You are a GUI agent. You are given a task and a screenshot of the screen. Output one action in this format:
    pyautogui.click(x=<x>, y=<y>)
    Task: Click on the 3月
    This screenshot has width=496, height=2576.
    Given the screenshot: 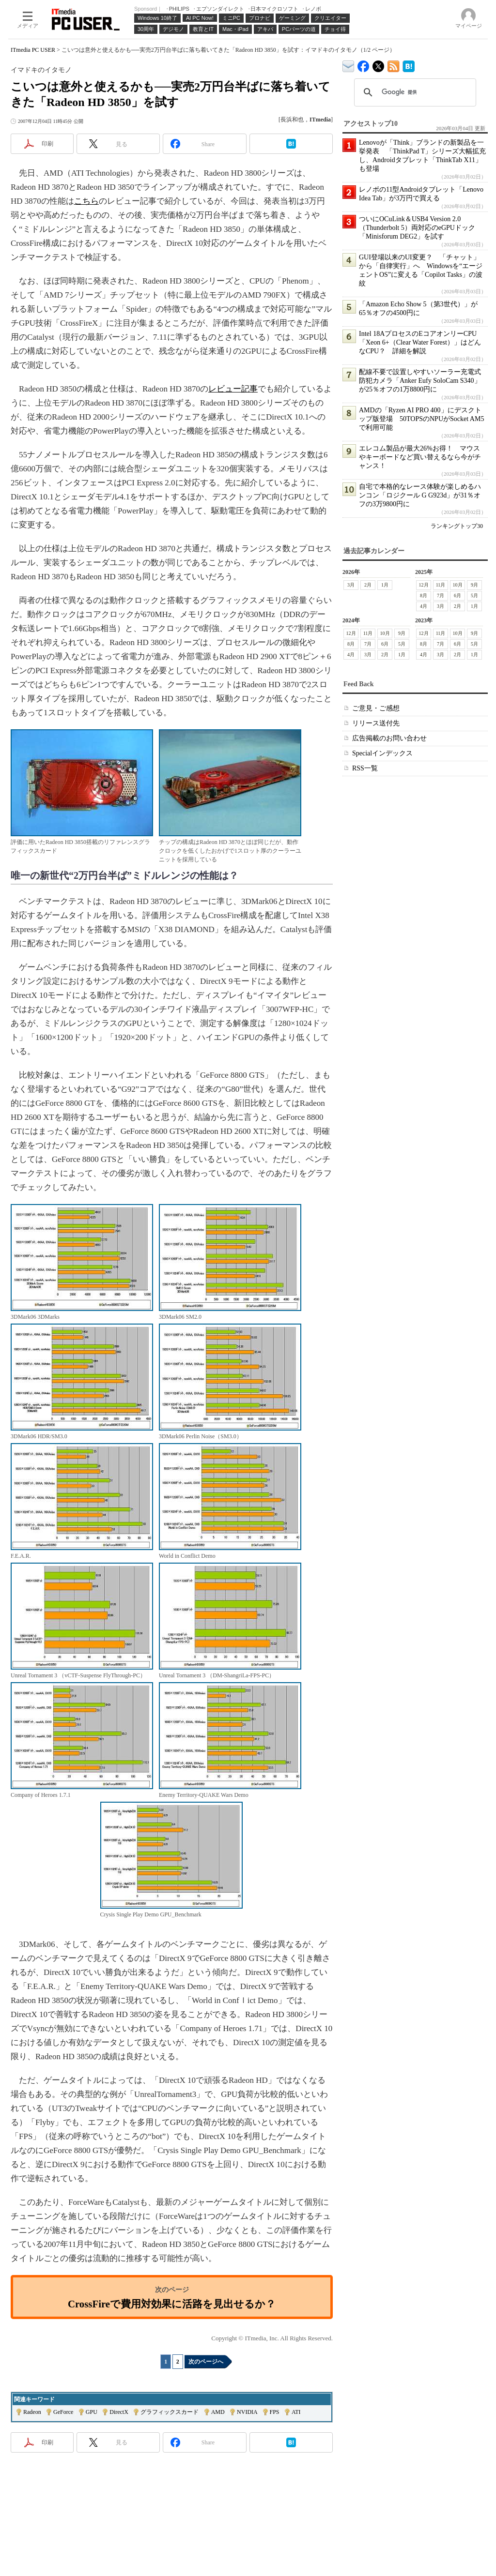 What is the action you would take?
    pyautogui.click(x=351, y=585)
    